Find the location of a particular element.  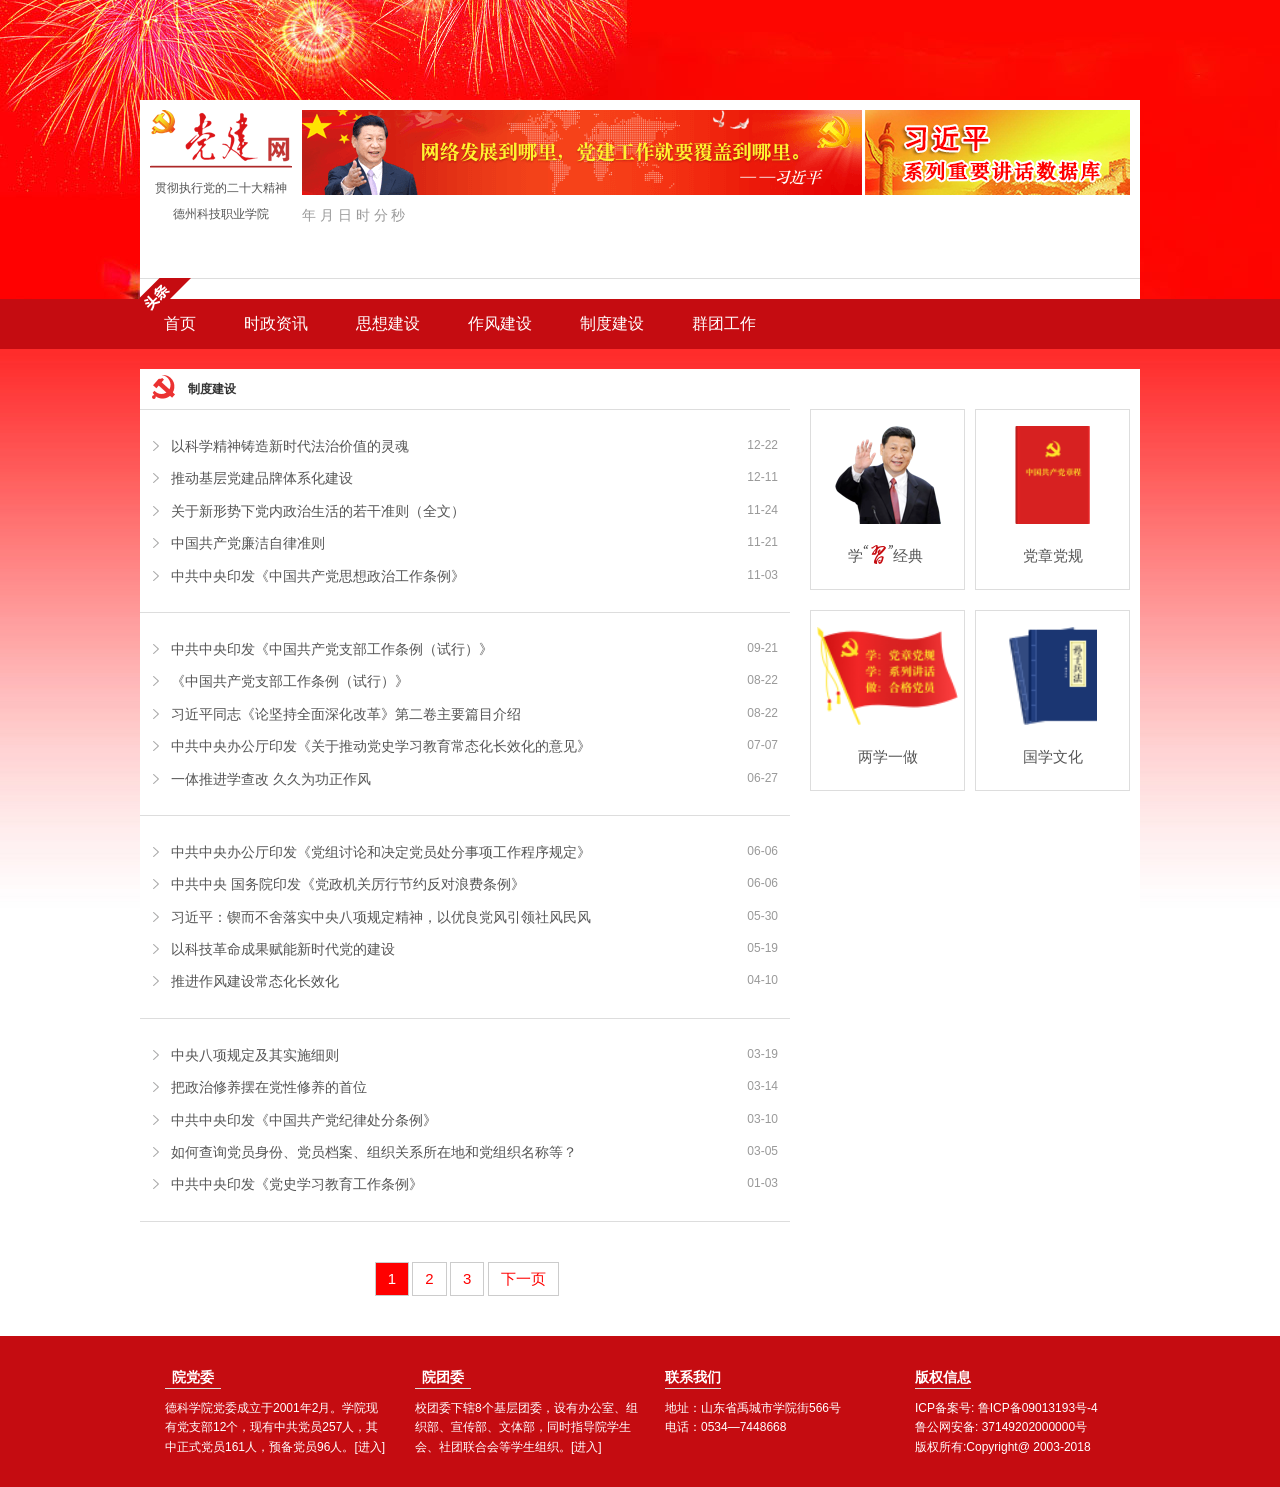

作风建设 is located at coordinates (500, 323).